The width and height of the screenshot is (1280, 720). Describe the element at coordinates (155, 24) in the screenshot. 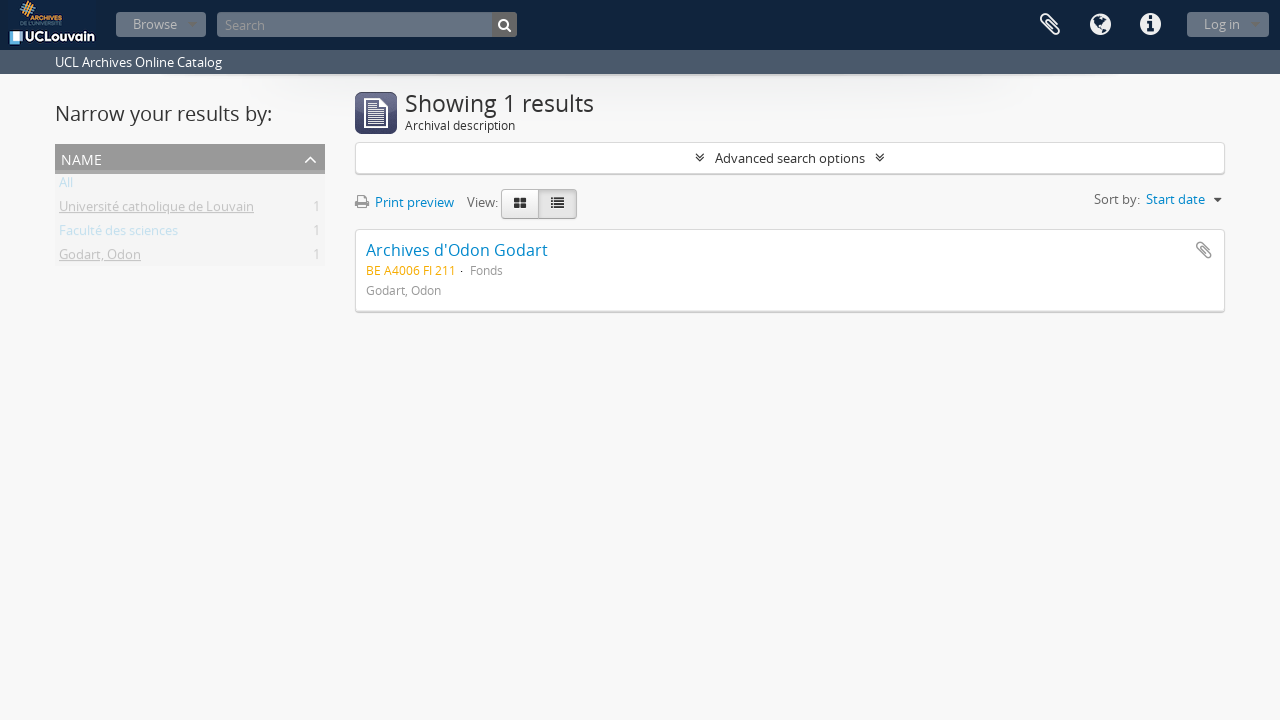

I see `Browse` at that location.